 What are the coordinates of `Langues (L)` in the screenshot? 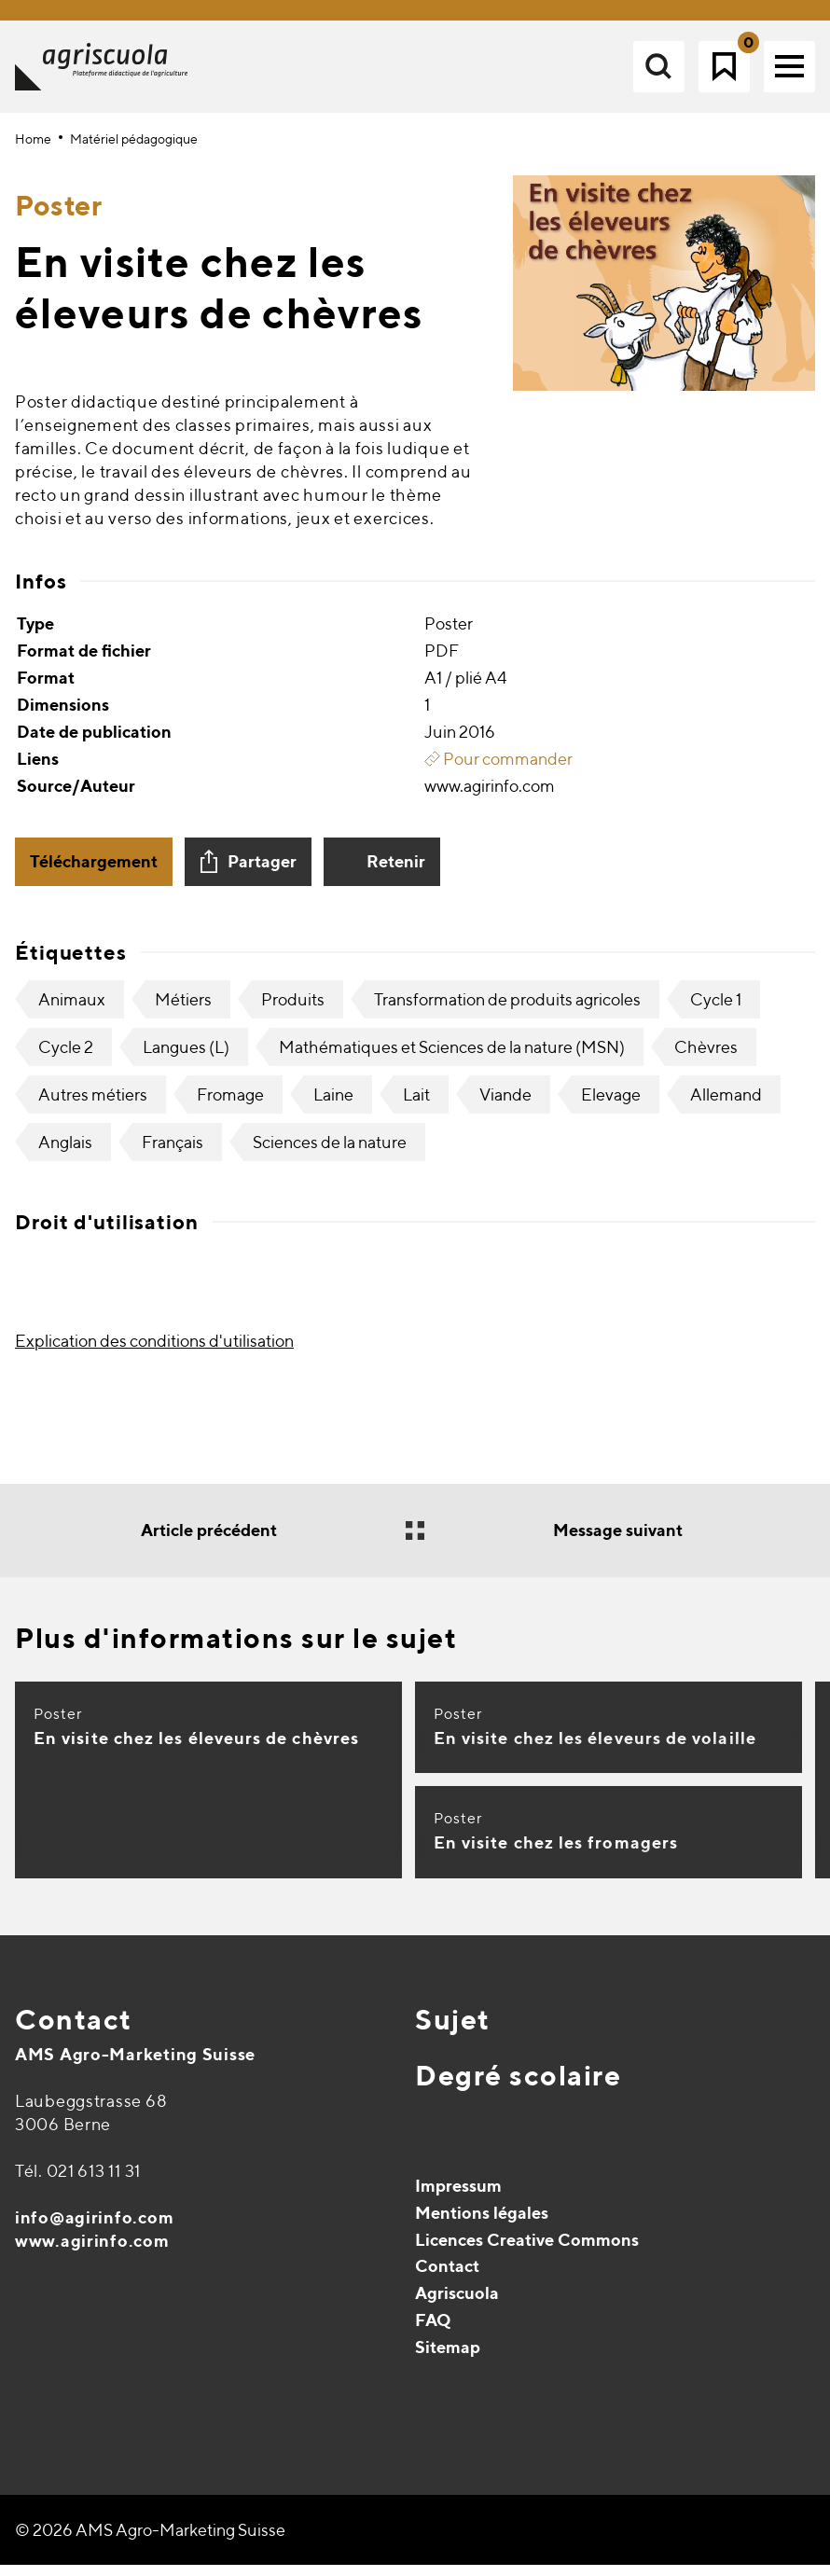 It's located at (186, 1058).